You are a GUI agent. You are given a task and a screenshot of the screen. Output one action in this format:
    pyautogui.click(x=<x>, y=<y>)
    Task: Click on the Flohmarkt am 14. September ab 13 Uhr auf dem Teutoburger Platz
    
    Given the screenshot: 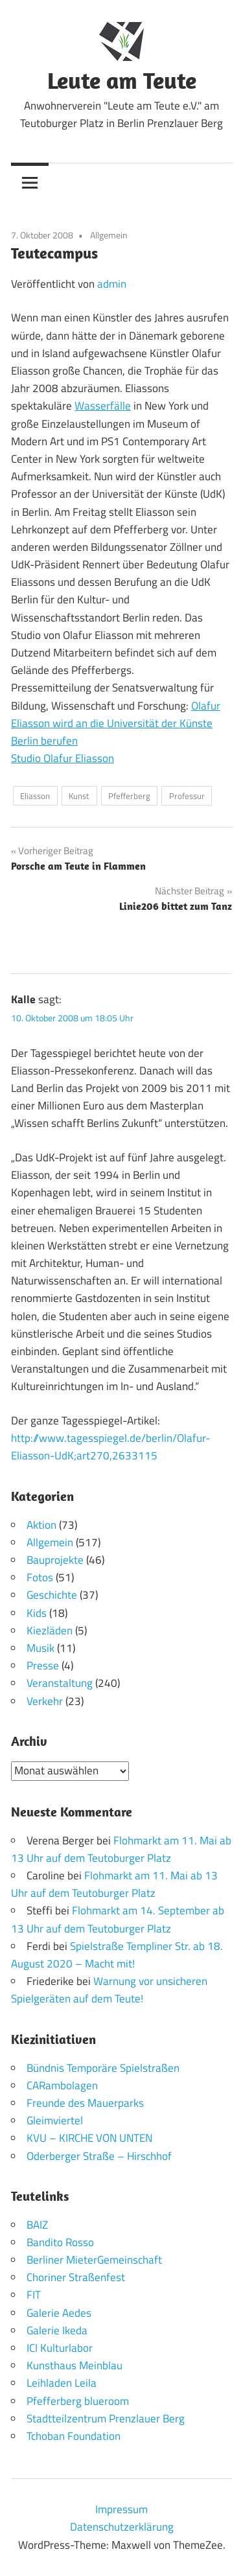 What is the action you would take?
    pyautogui.click(x=117, y=1919)
    